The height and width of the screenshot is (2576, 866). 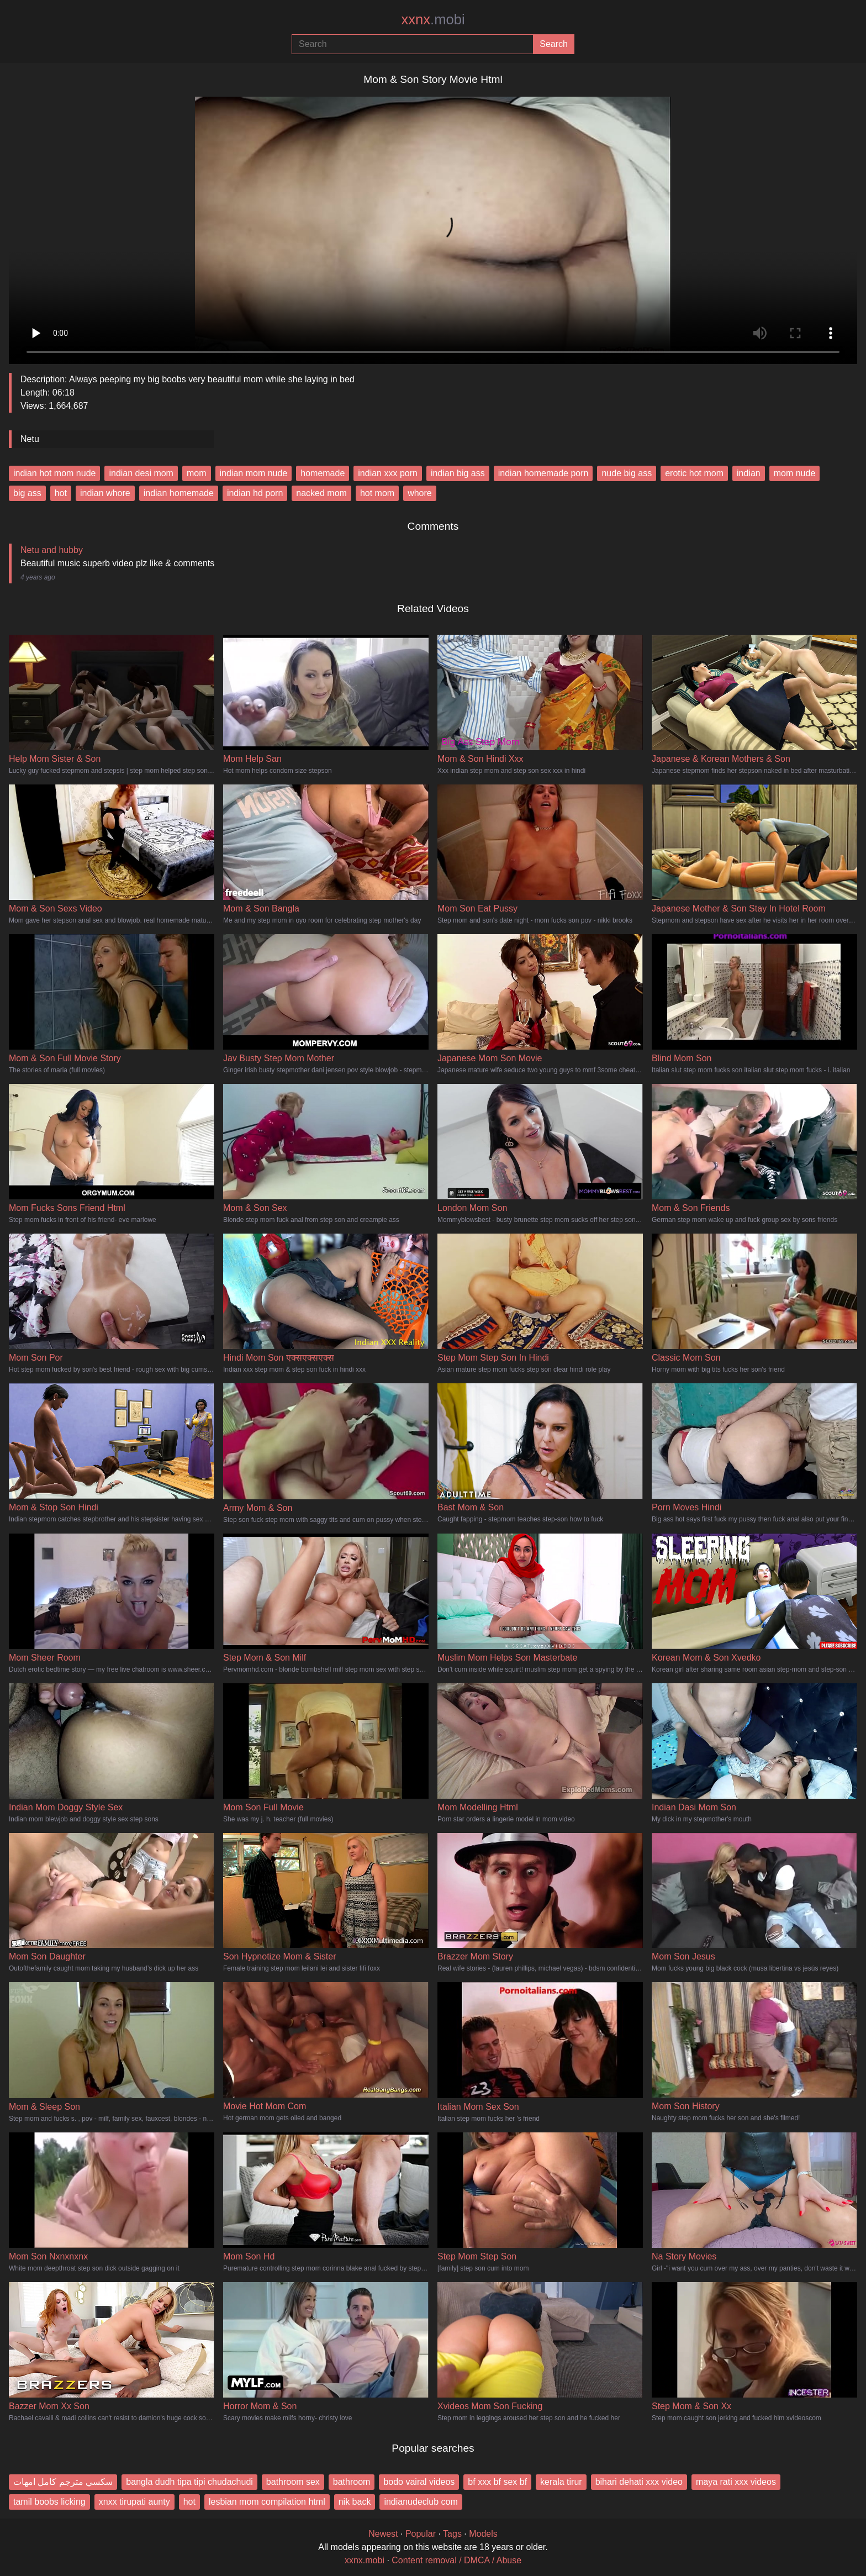 What do you see at coordinates (497, 2482) in the screenshot?
I see `bf xxx bf sex bf` at bounding box center [497, 2482].